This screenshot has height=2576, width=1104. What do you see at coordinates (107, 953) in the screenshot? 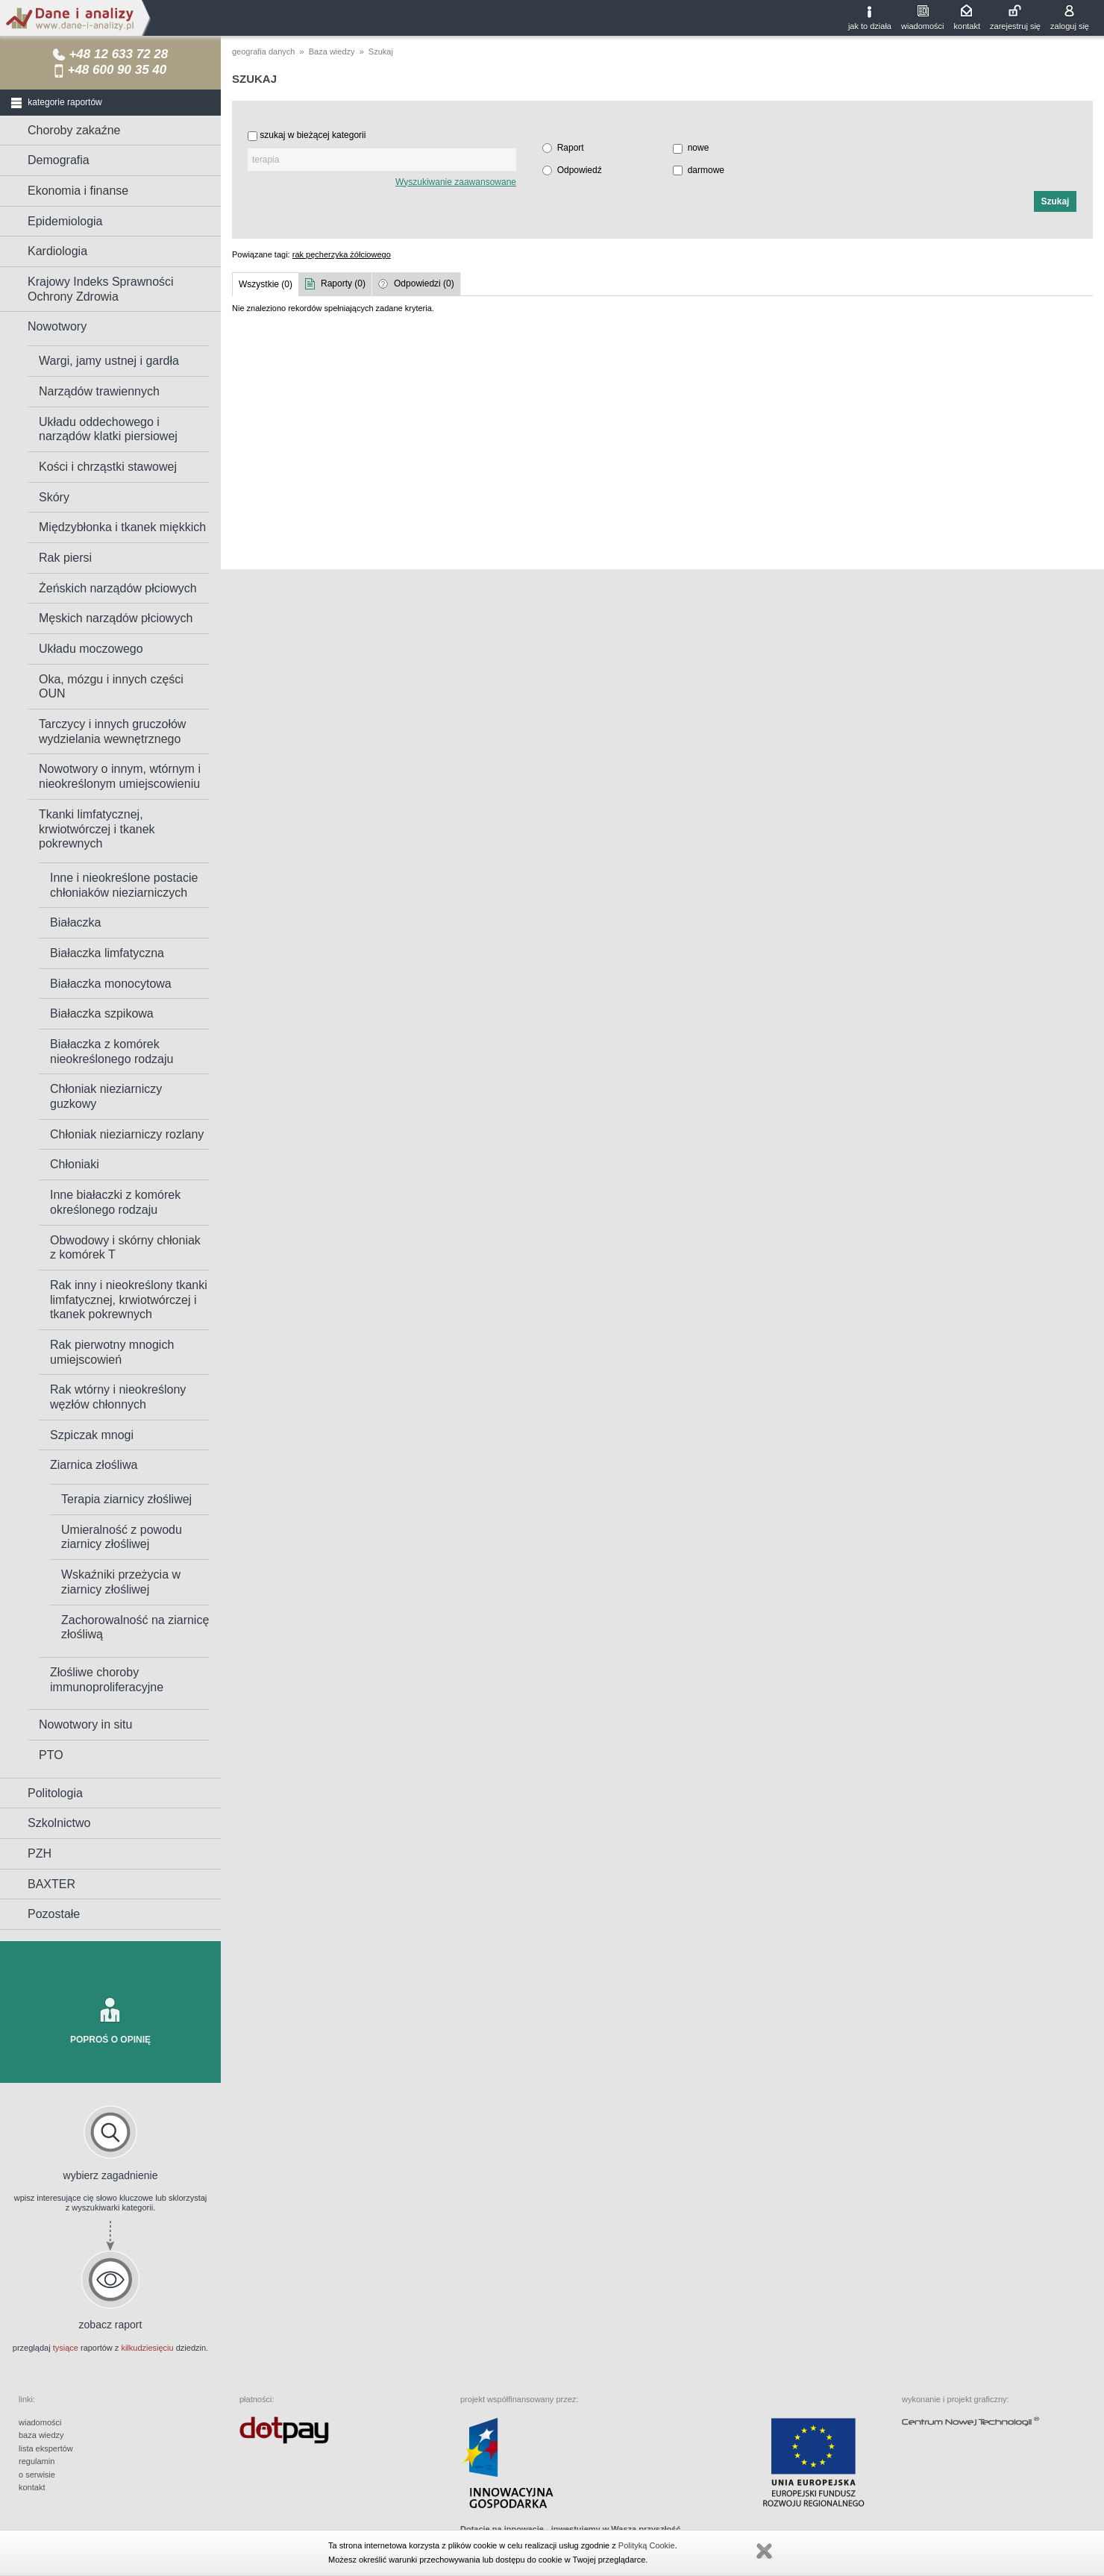
I see `Białaczka limfatyczna` at bounding box center [107, 953].